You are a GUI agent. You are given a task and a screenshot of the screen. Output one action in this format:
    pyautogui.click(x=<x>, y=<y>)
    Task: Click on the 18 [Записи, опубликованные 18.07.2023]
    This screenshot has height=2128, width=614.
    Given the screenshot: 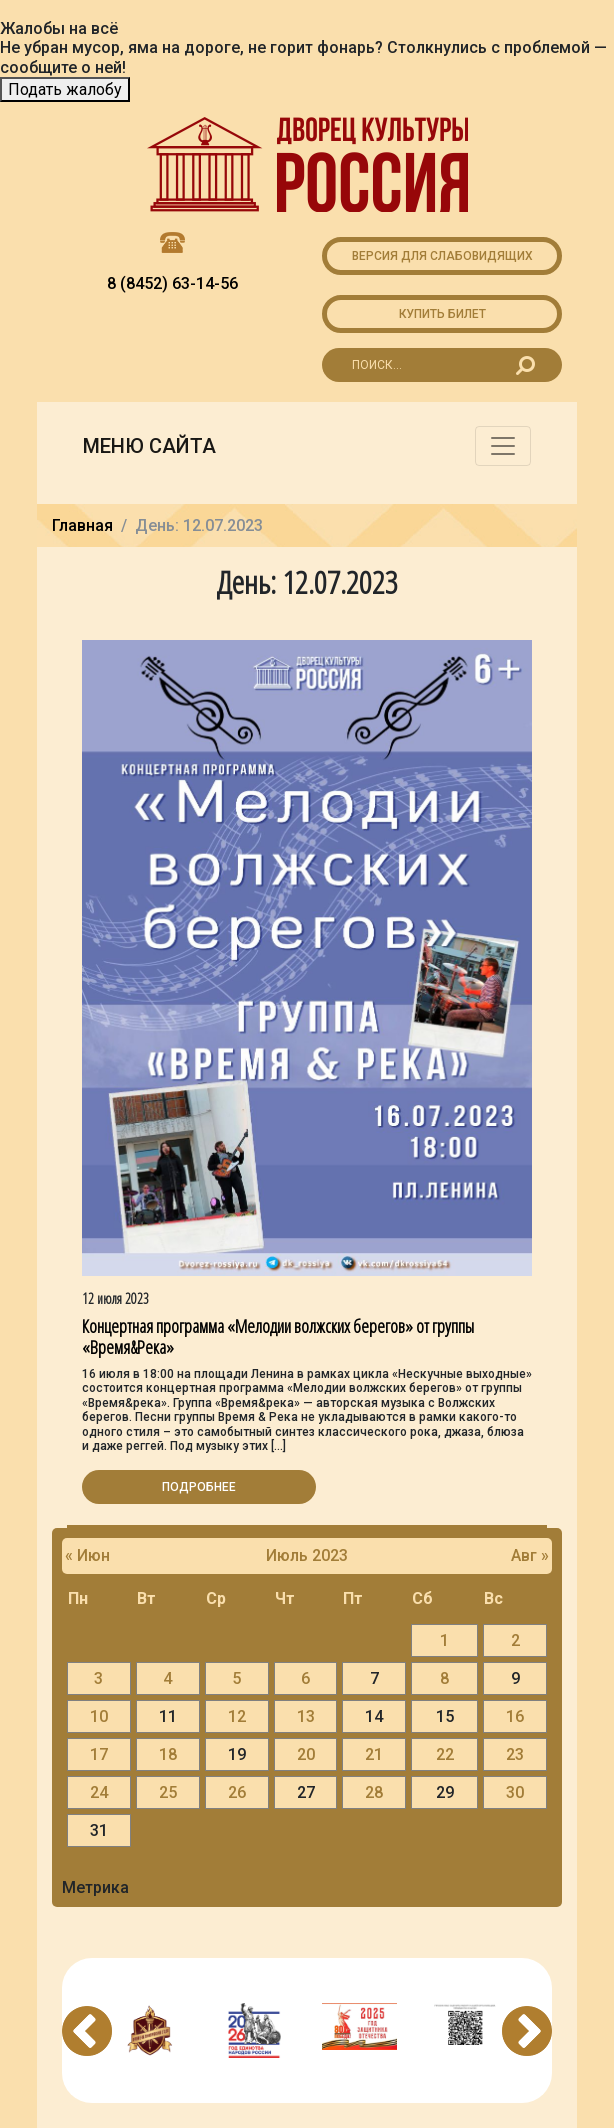 What is the action you would take?
    pyautogui.click(x=168, y=1754)
    